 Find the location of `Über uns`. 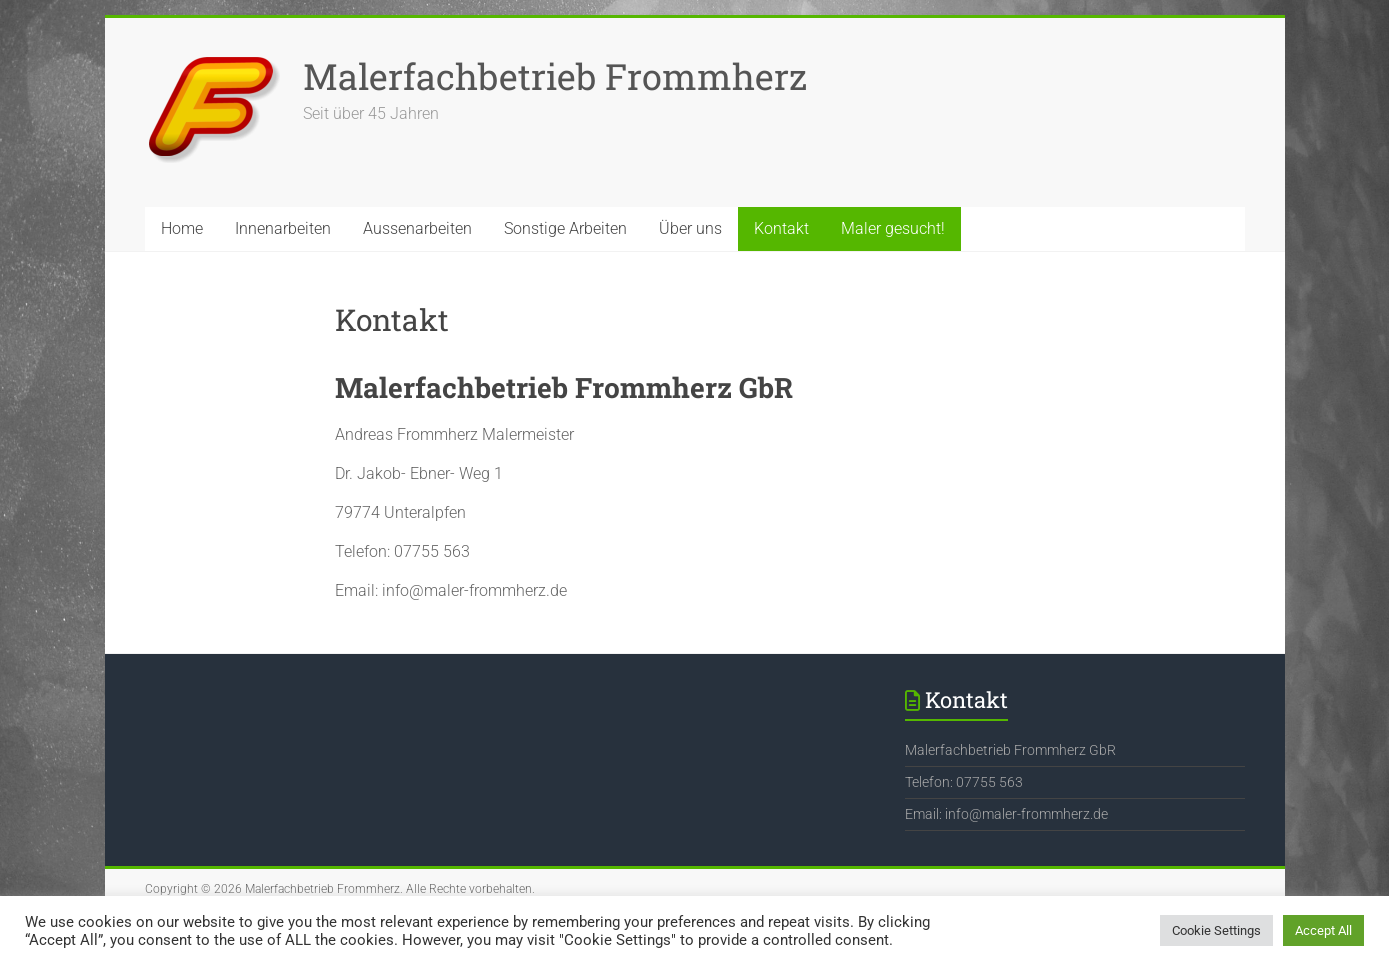

Über uns is located at coordinates (690, 228).